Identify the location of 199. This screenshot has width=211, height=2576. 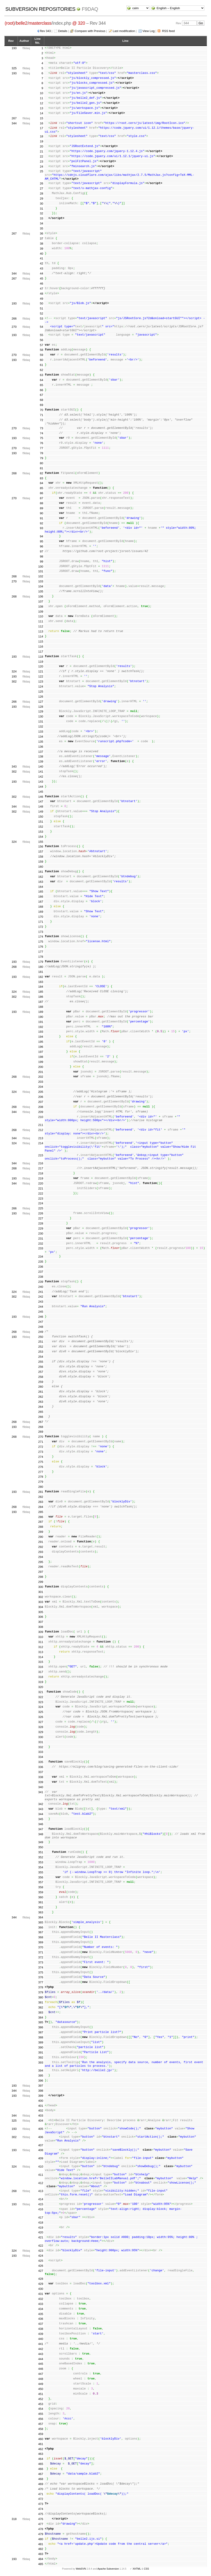
(40, 1062).